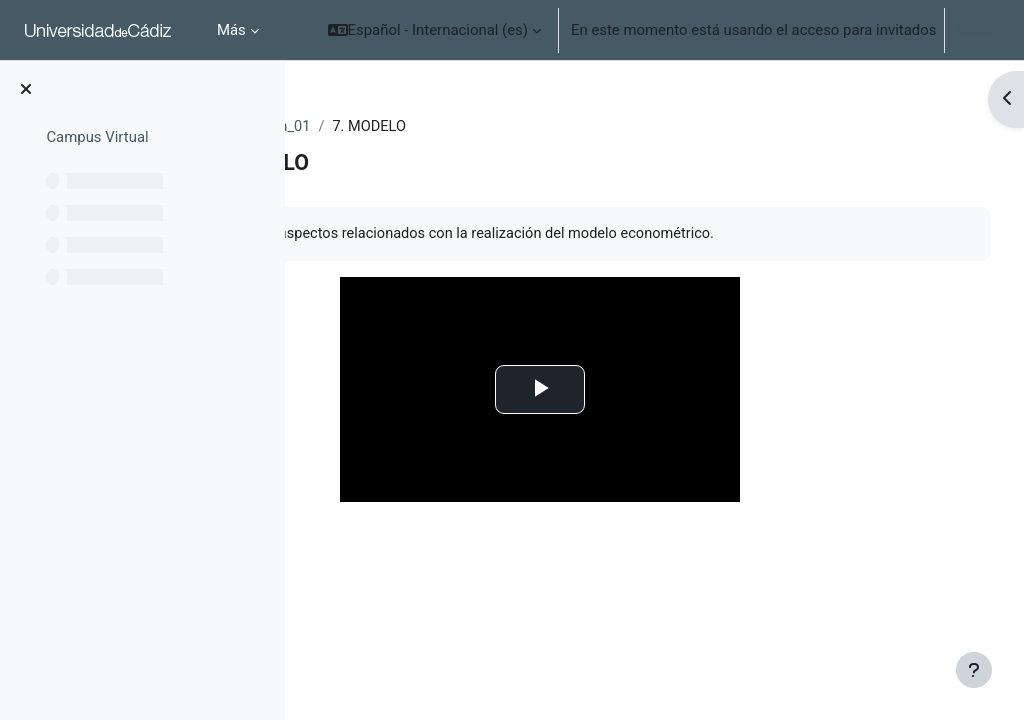  What do you see at coordinates (97, 137) in the screenshot?
I see `Campus Virtual` at bounding box center [97, 137].